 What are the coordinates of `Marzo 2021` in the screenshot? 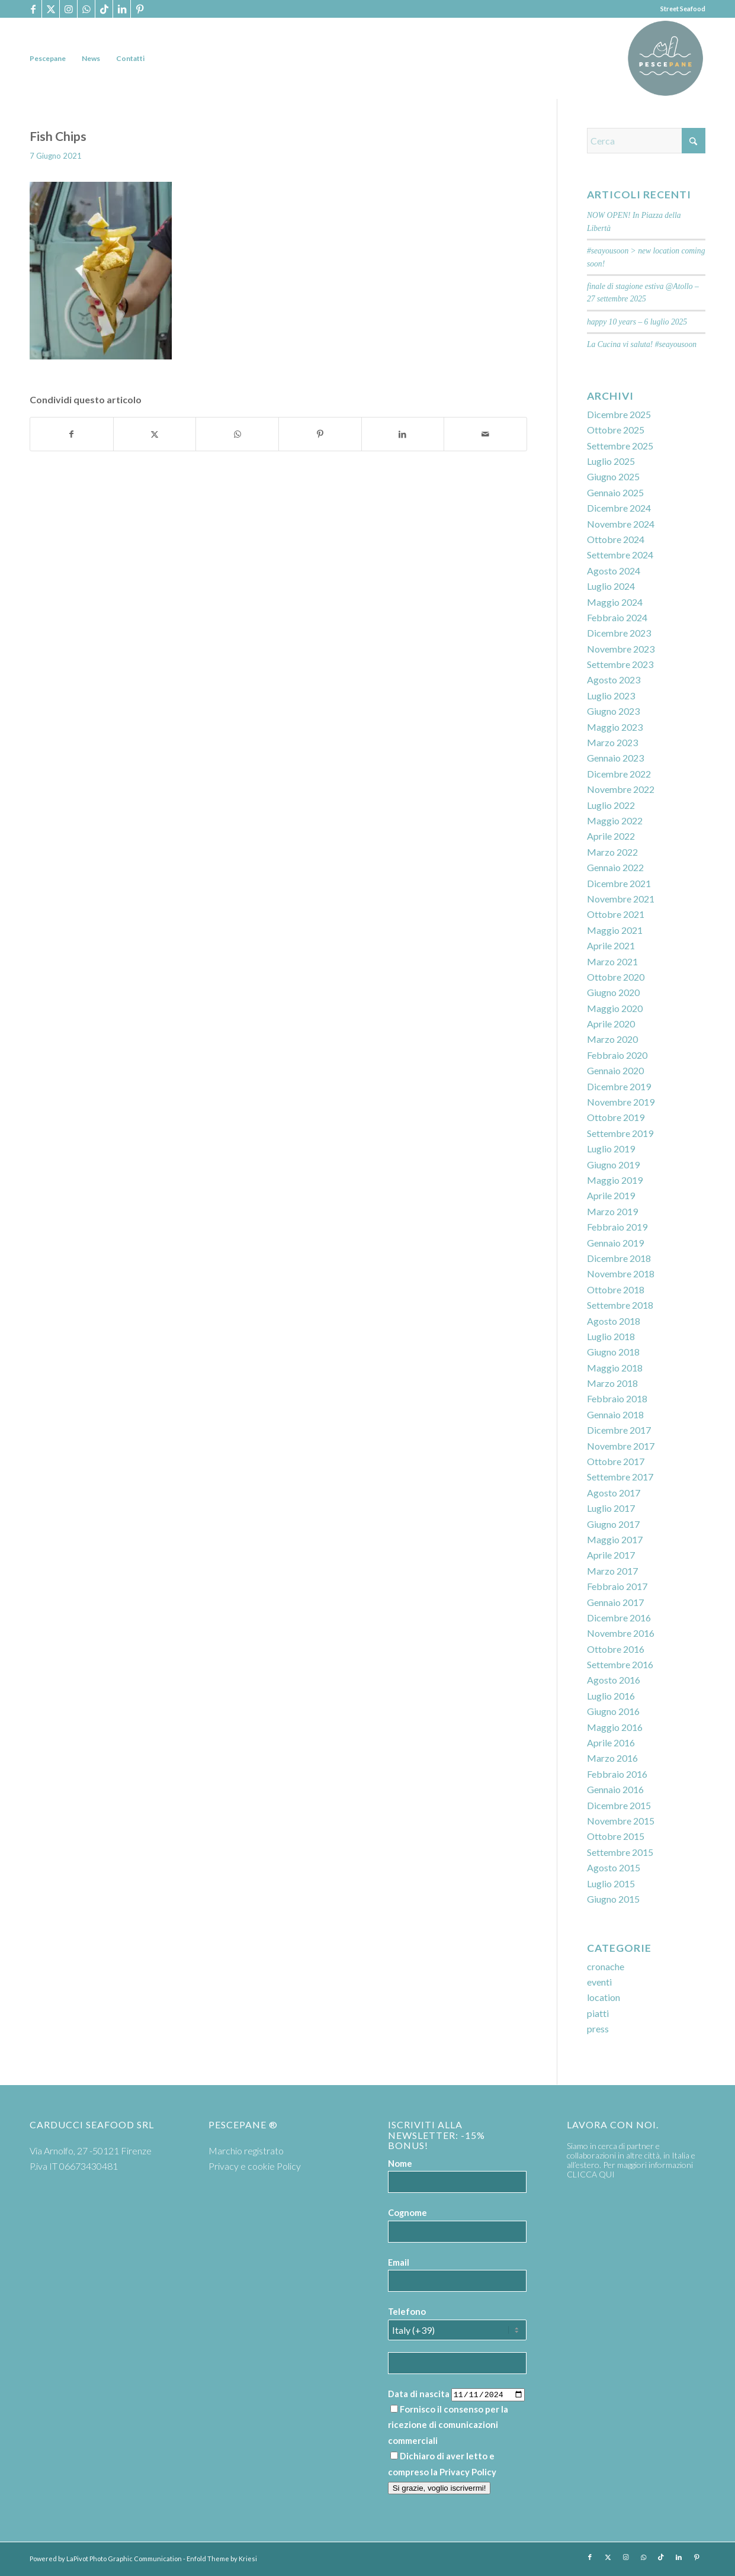 It's located at (612, 961).